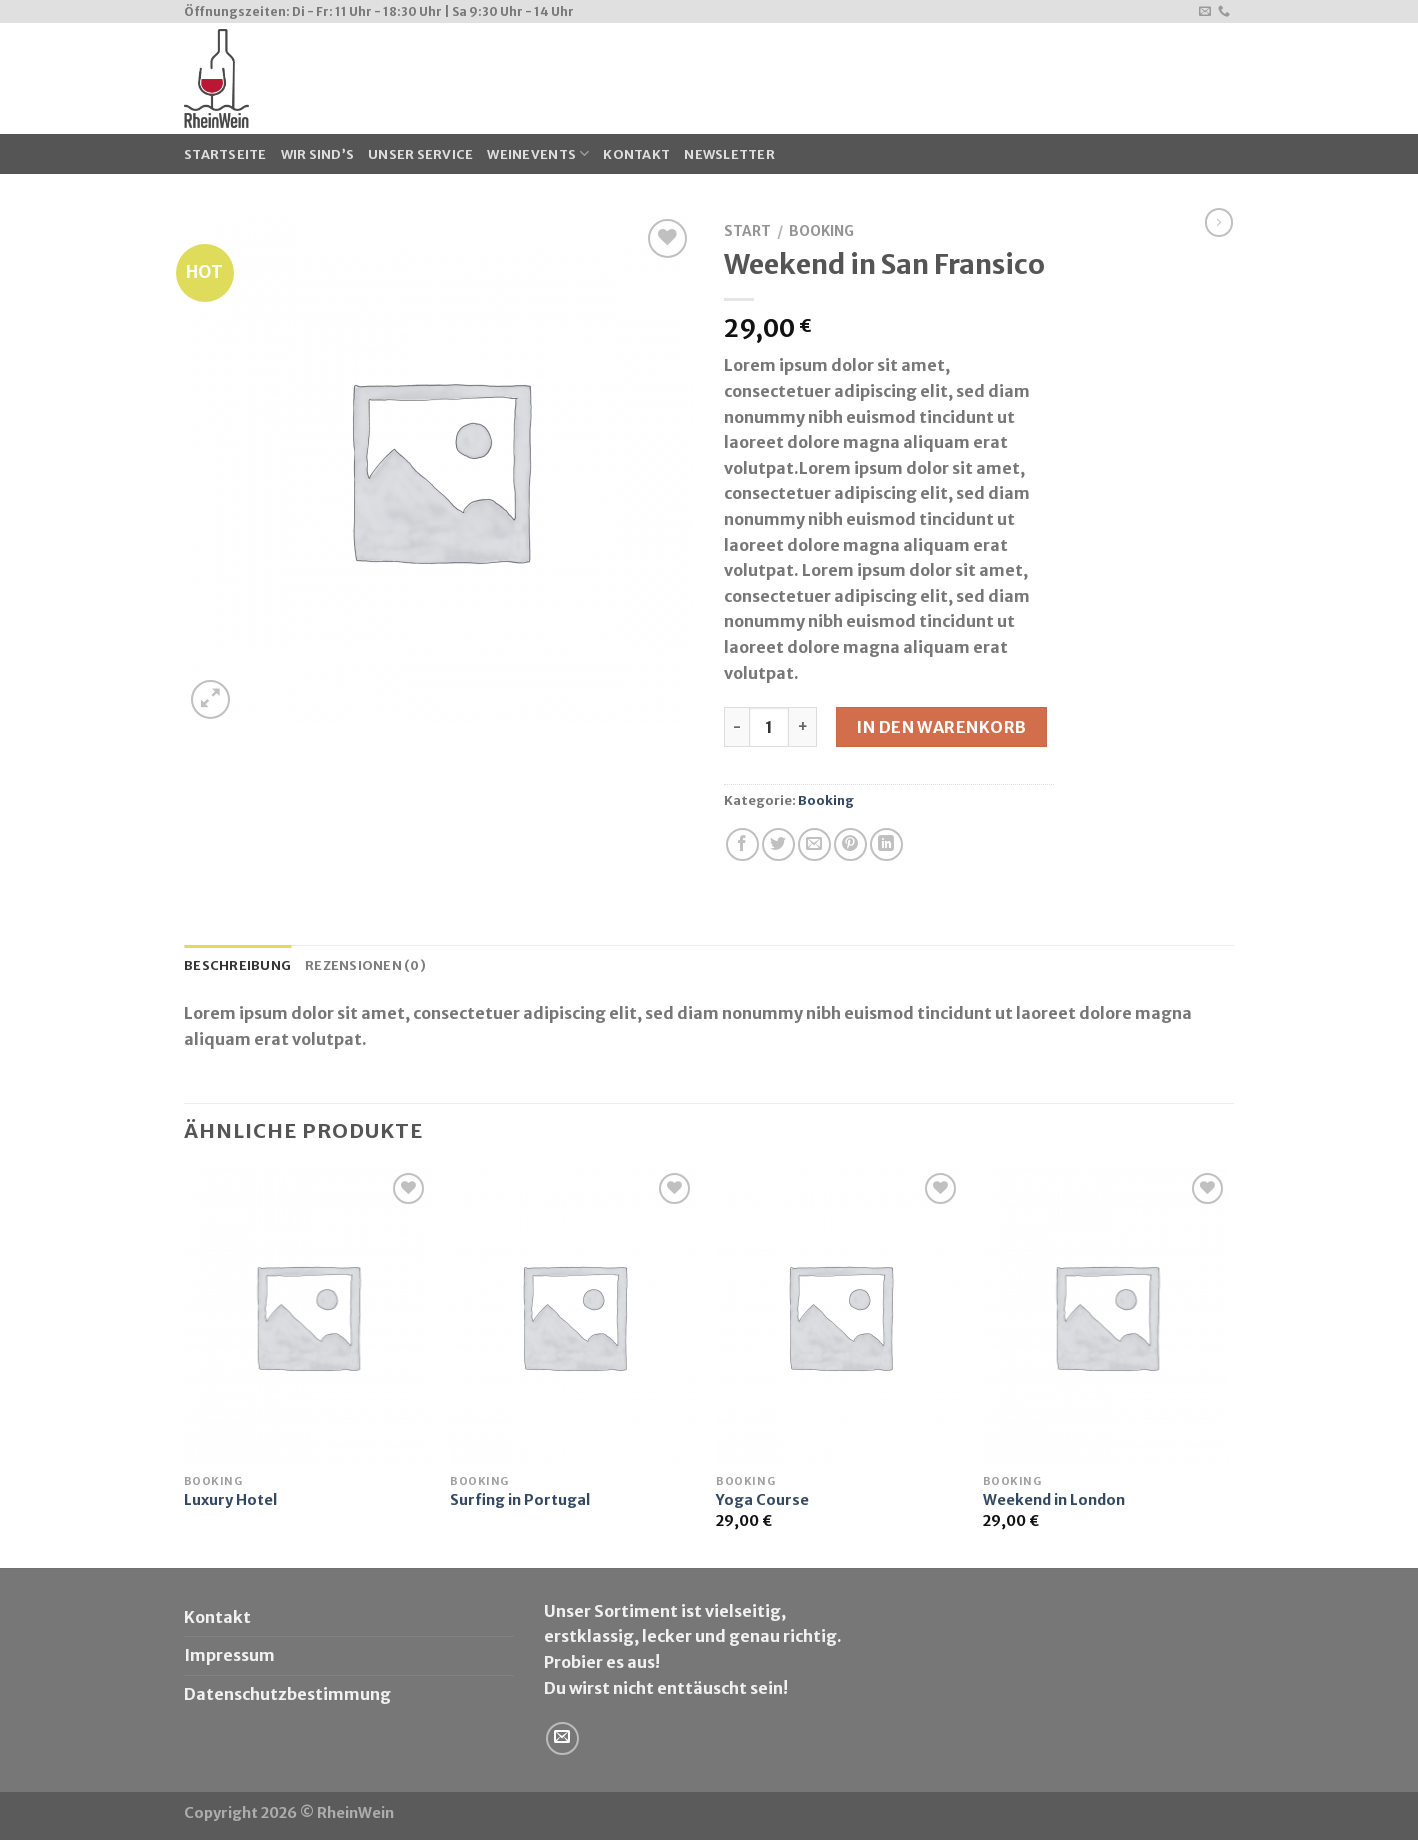  What do you see at coordinates (318, 154) in the screenshot?
I see `Wir sind’s` at bounding box center [318, 154].